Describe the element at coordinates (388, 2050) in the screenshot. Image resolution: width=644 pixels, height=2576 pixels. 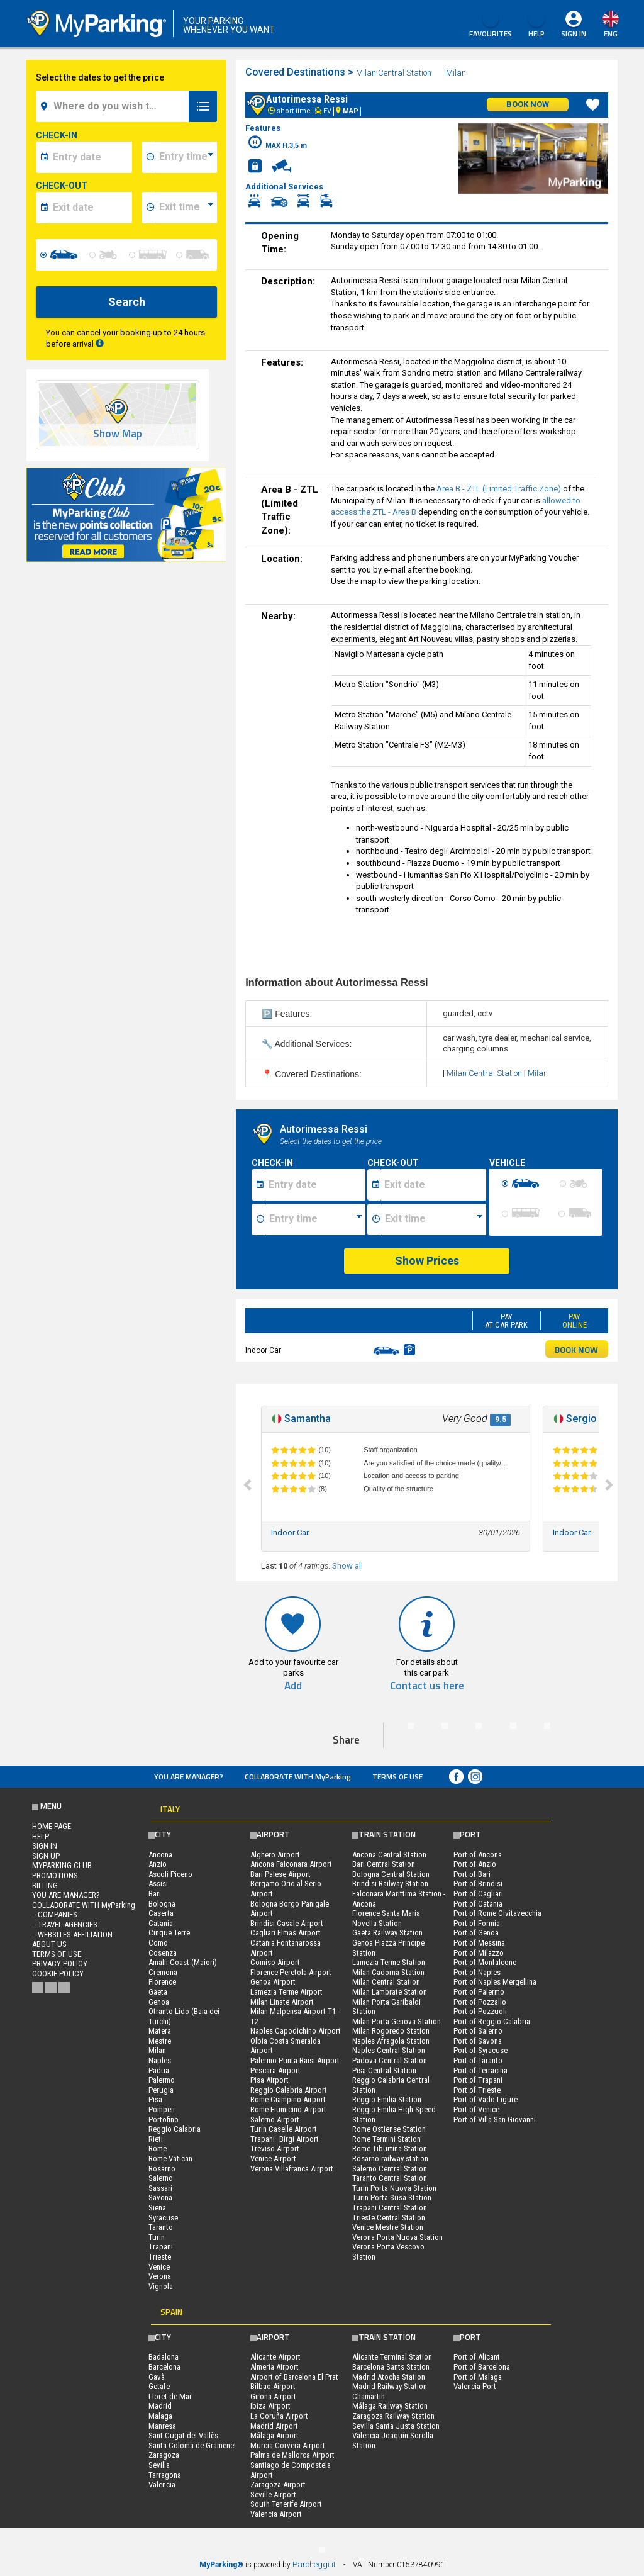
I see `Naples Central Station` at that location.